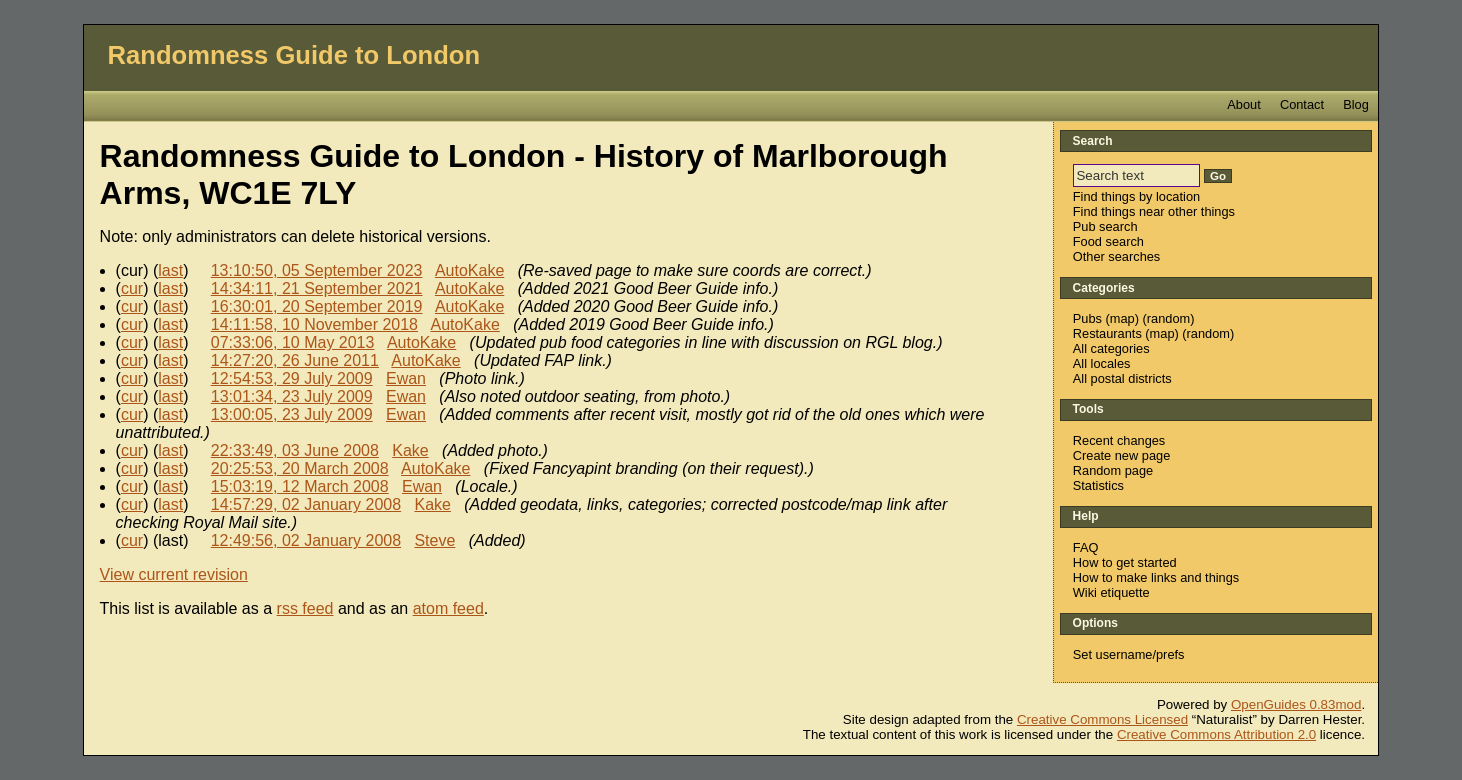 The height and width of the screenshot is (780, 1462). What do you see at coordinates (1107, 333) in the screenshot?
I see `Restaurants` at bounding box center [1107, 333].